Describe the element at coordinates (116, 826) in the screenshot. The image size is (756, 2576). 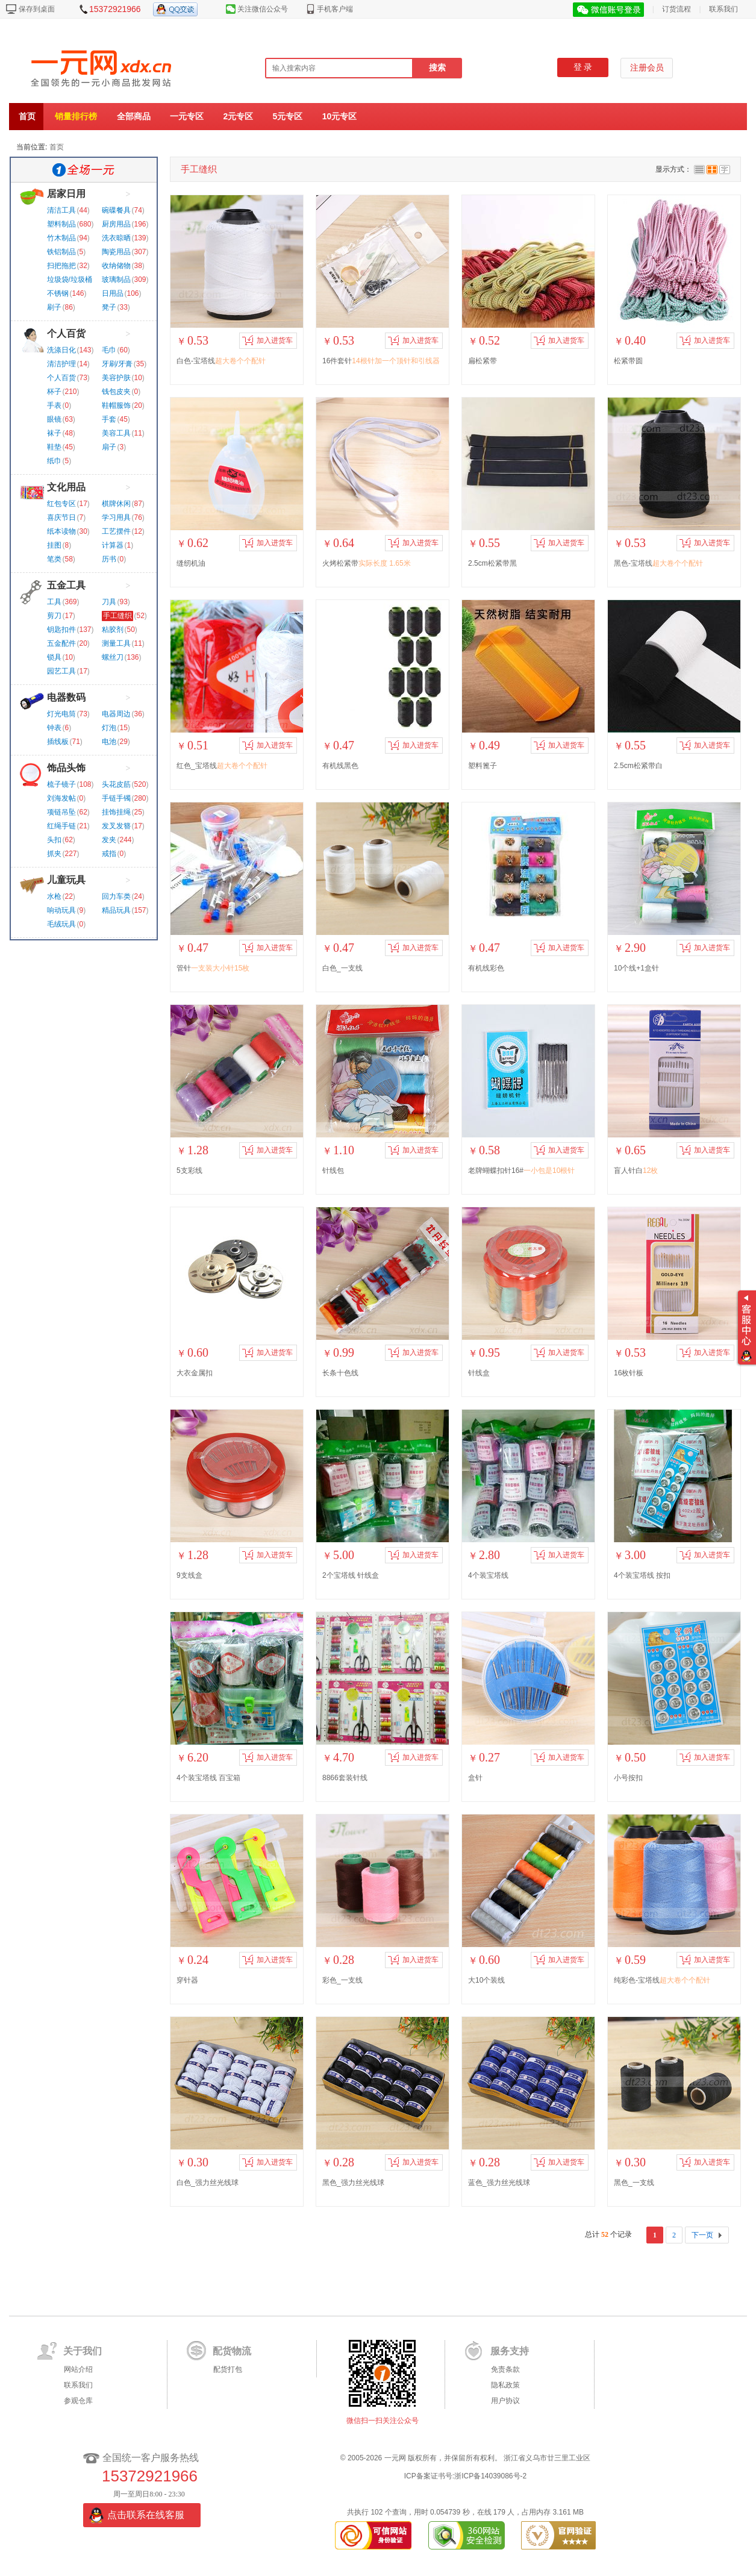
I see `发叉发簪` at that location.